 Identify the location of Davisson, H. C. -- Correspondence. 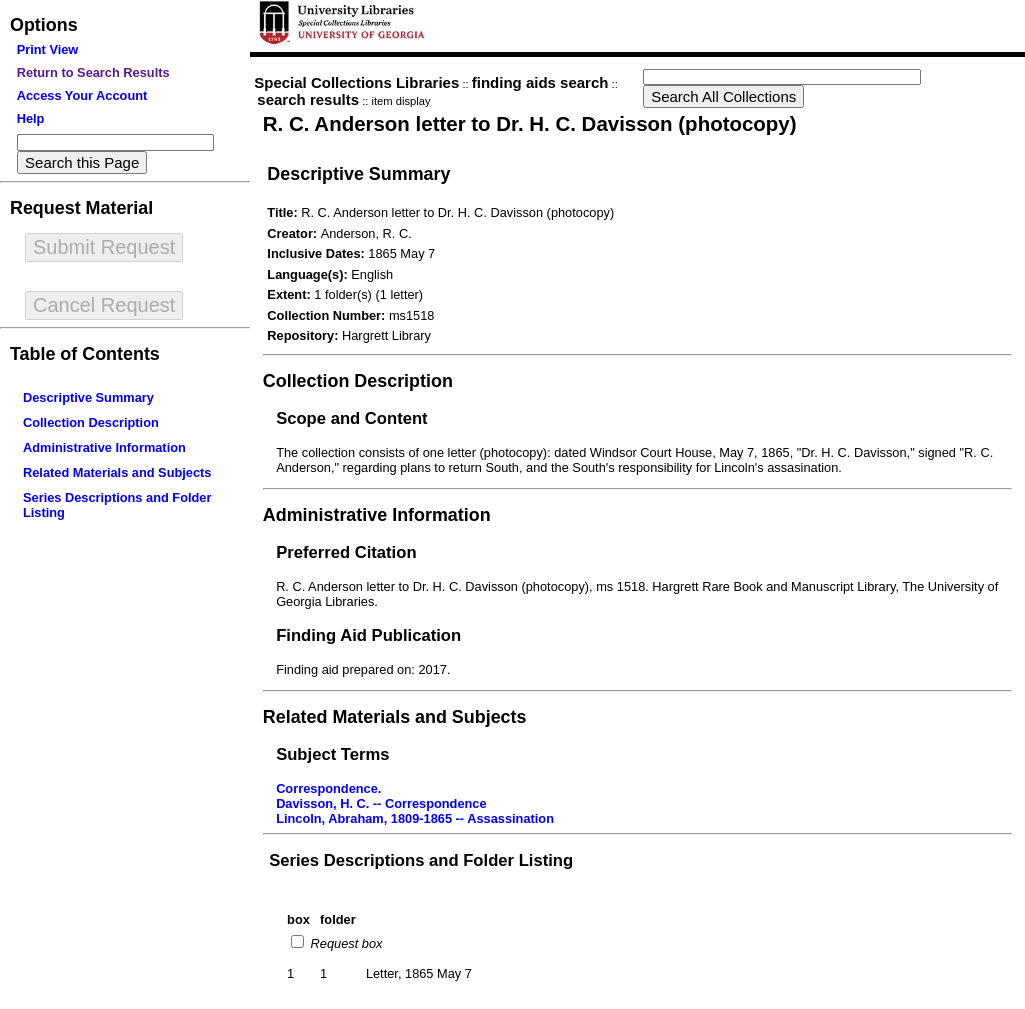
(381, 803).